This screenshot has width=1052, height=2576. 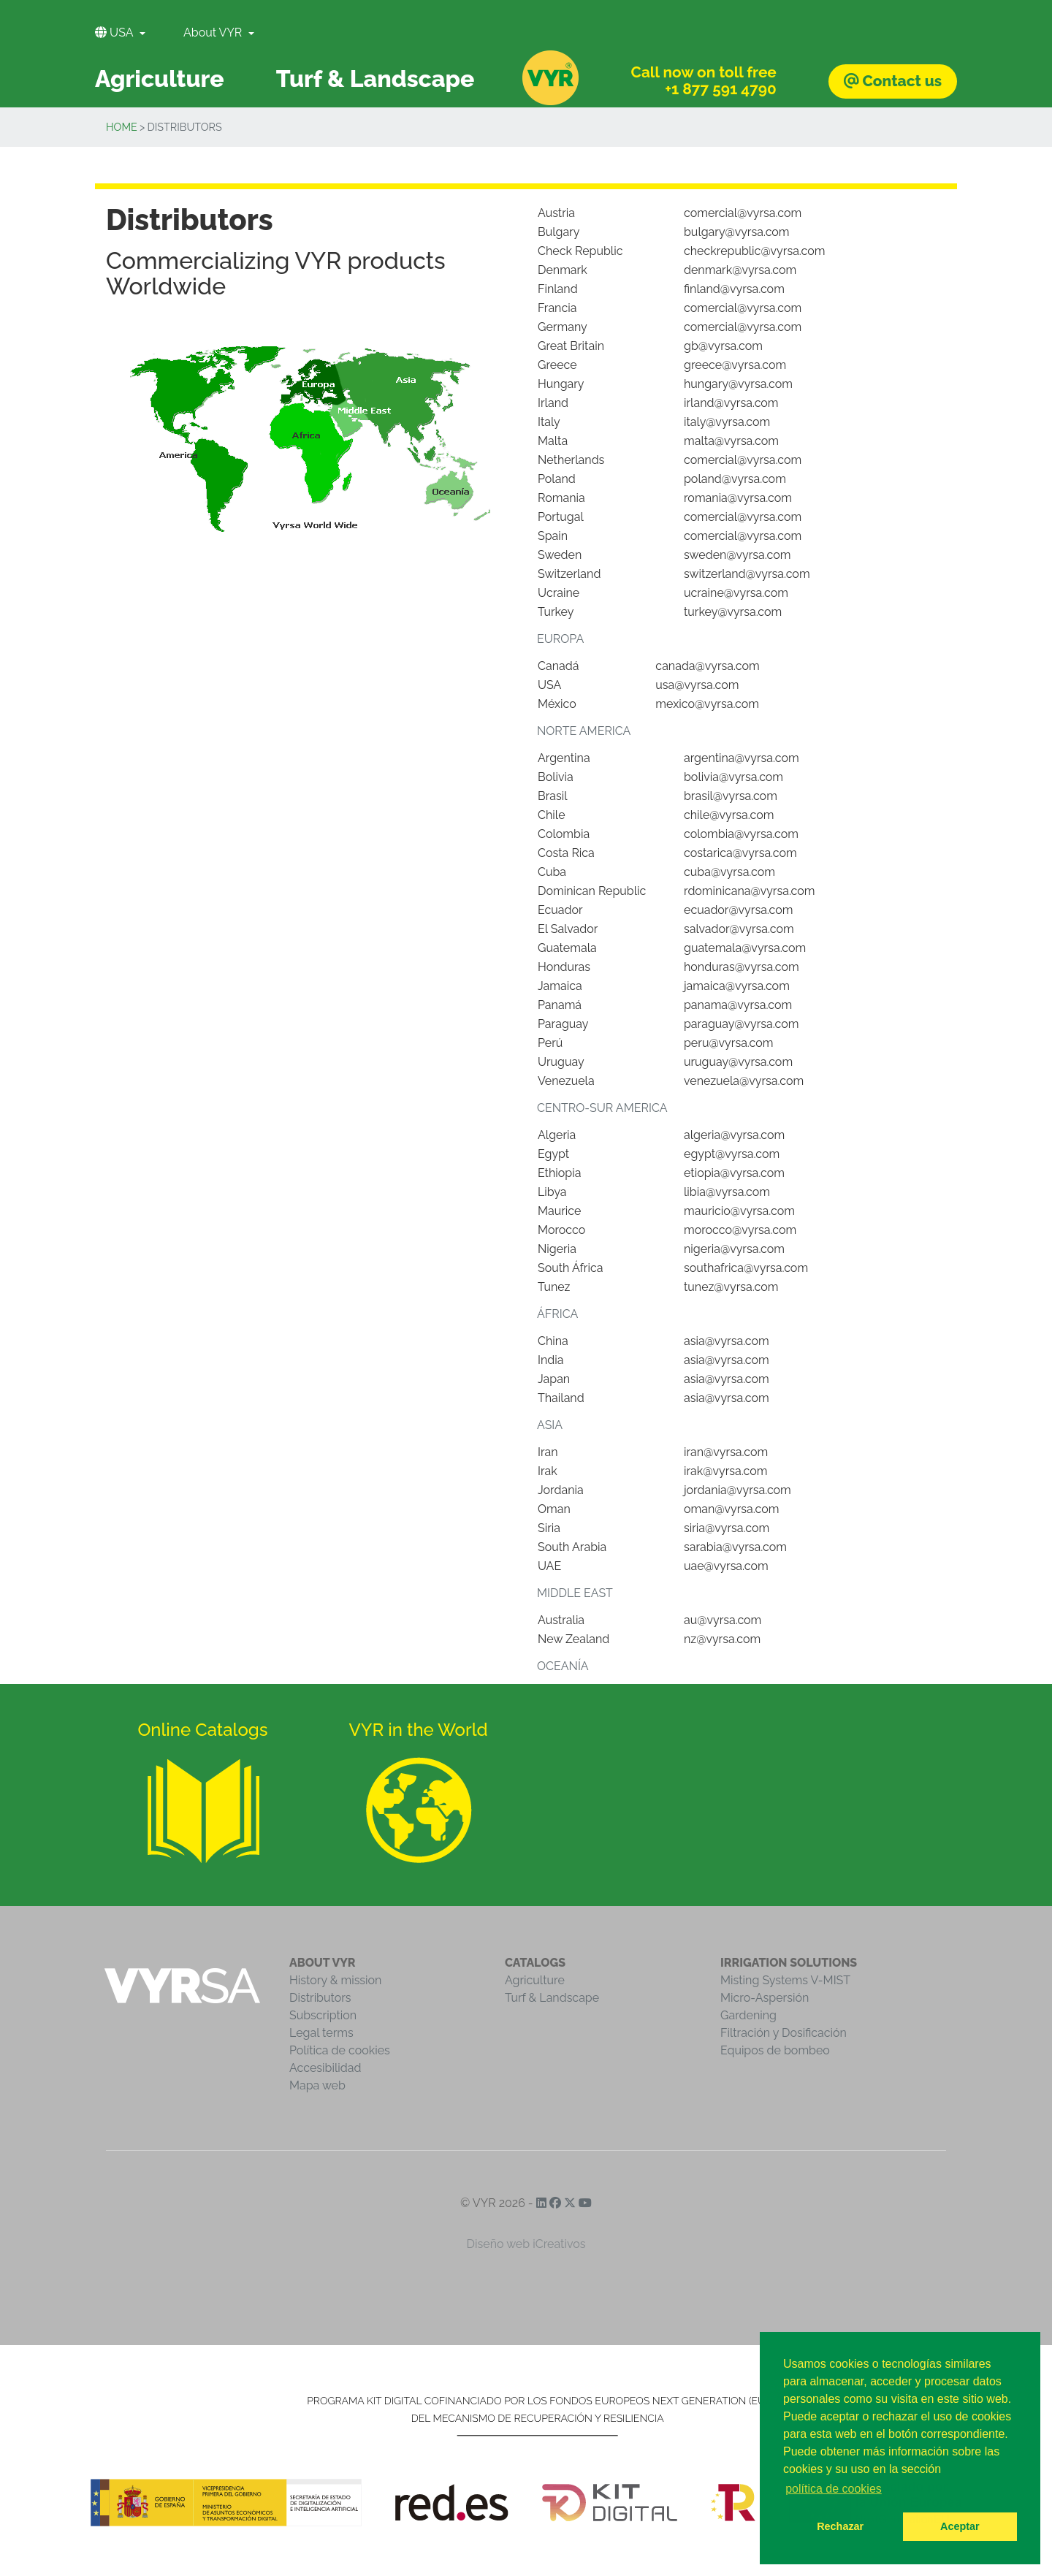 I want to click on bulgary@vyrsa.com, so click(x=737, y=232).